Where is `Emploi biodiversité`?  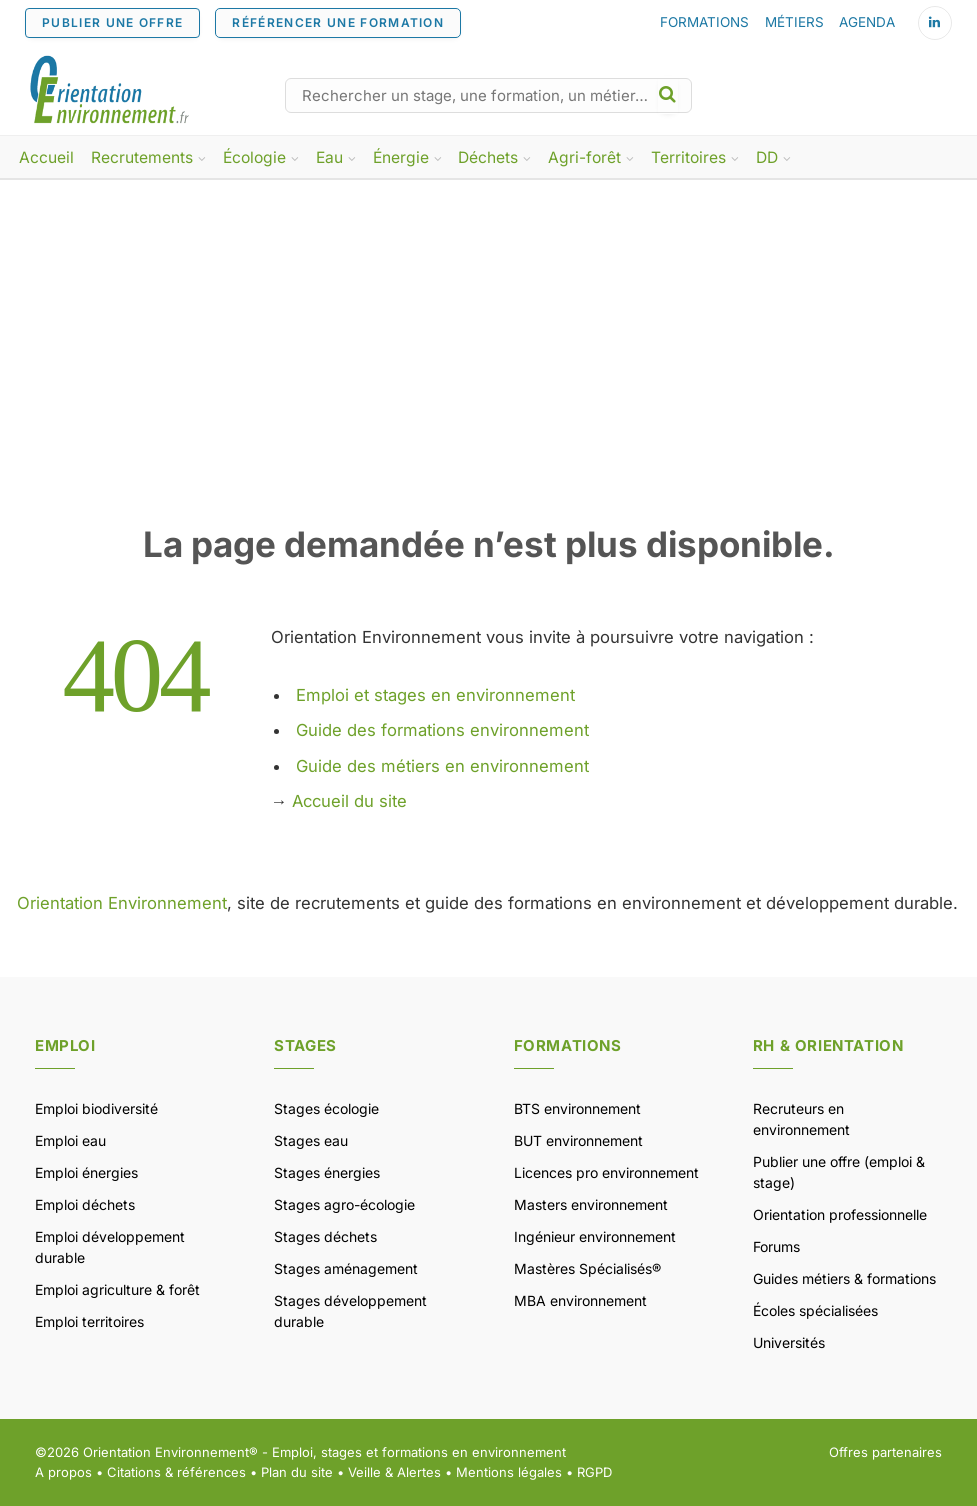
Emploi biodiversité is located at coordinates (96, 1108).